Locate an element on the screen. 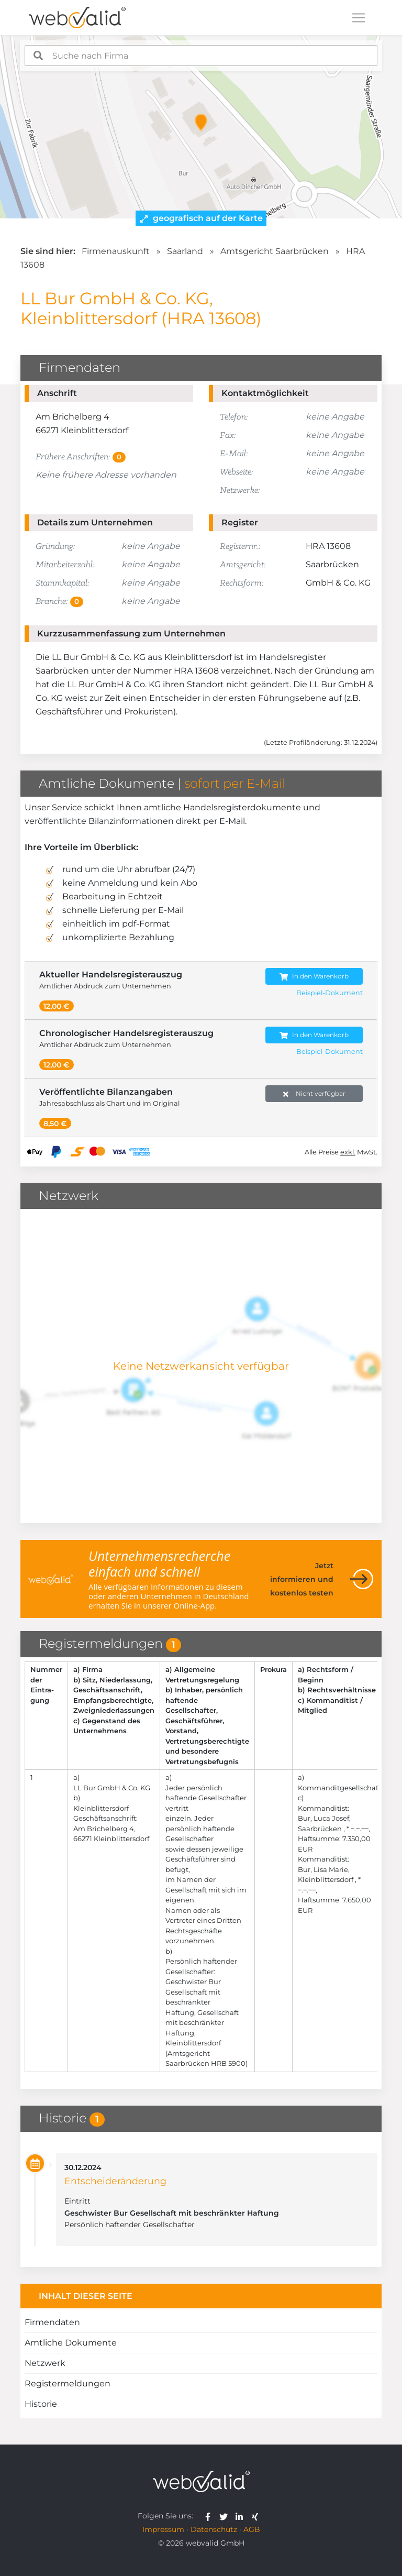  Amtliche Dokumente is located at coordinates (71, 2343).